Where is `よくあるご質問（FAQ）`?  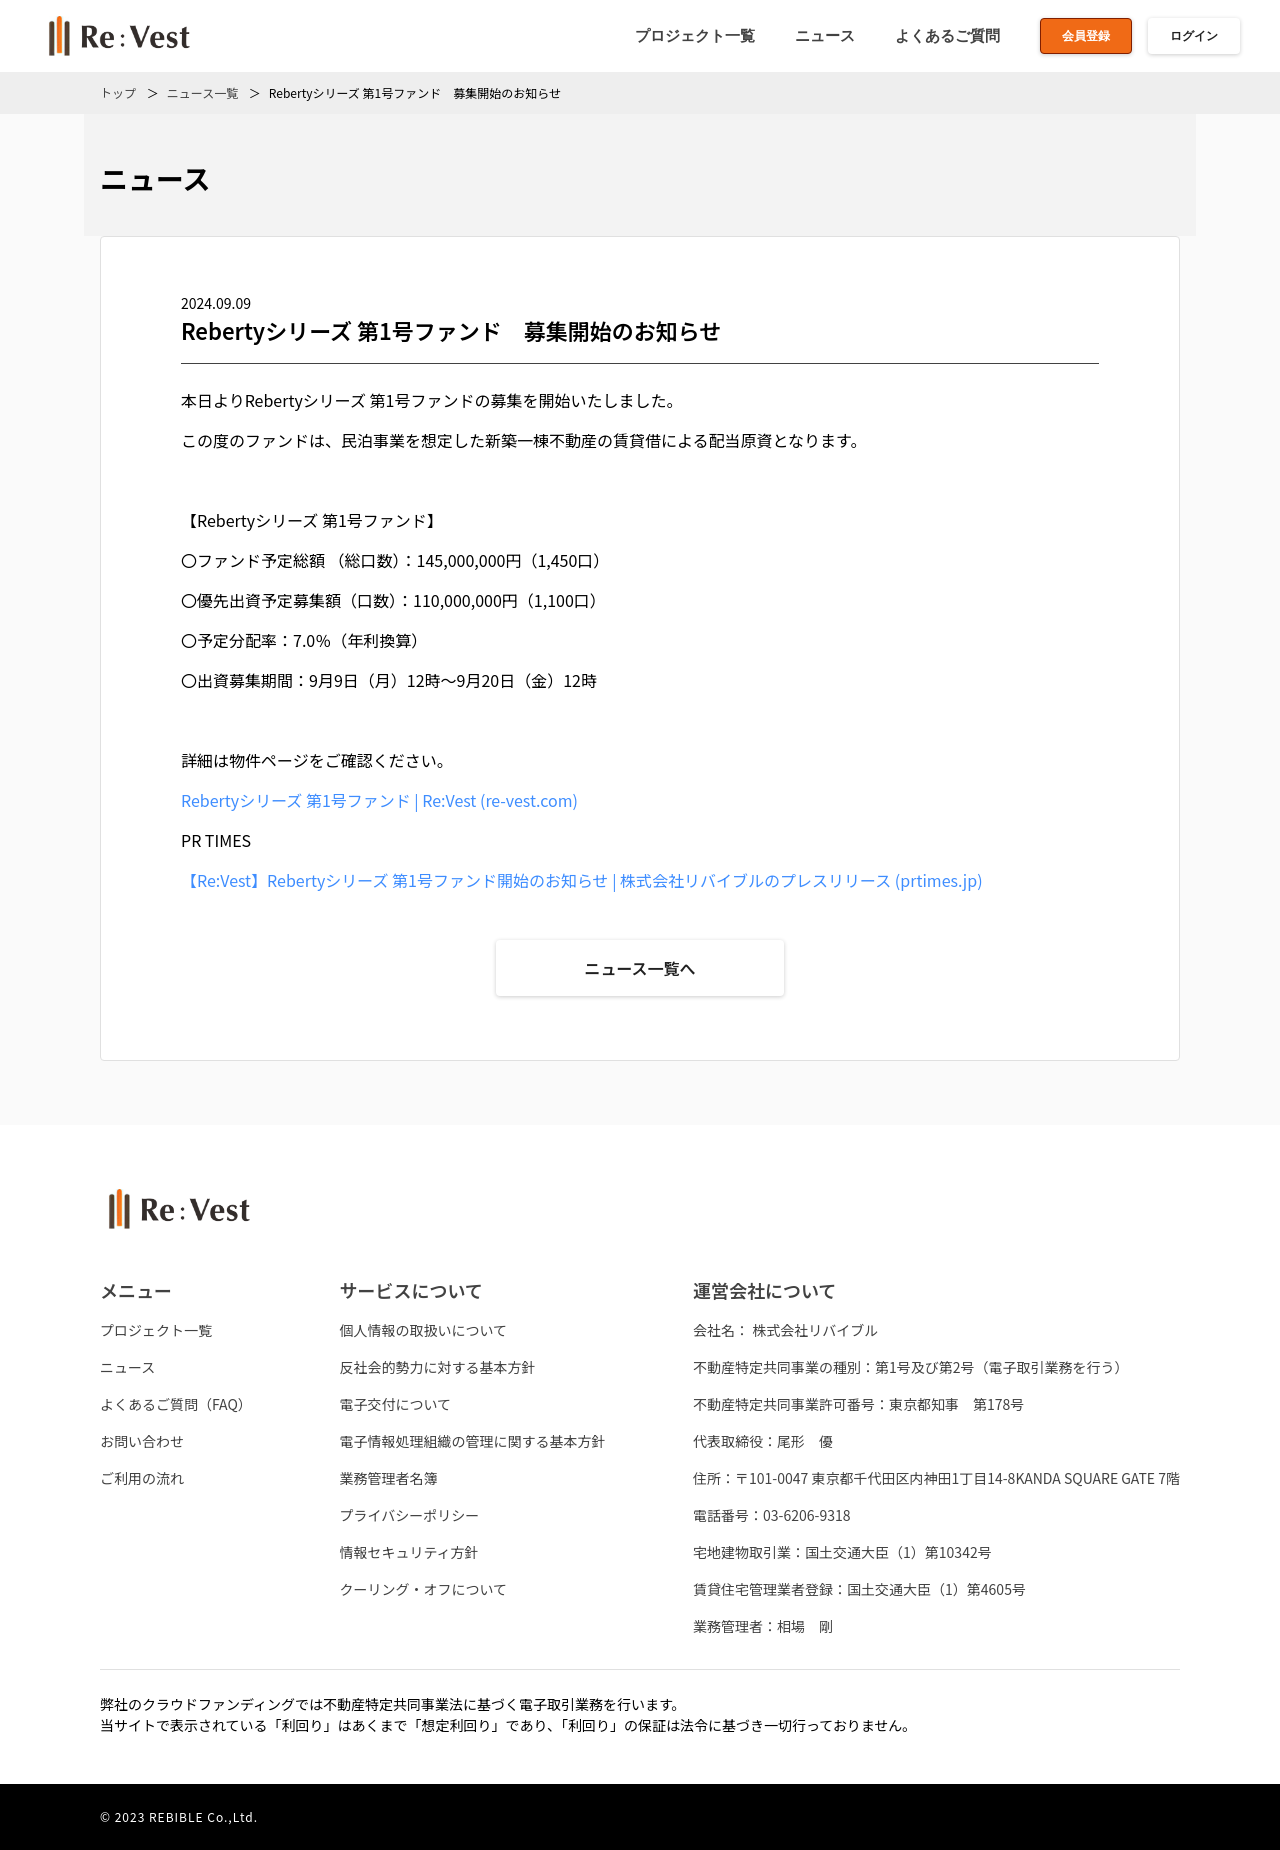 よくあるご質問（FAQ） is located at coordinates (176, 1404).